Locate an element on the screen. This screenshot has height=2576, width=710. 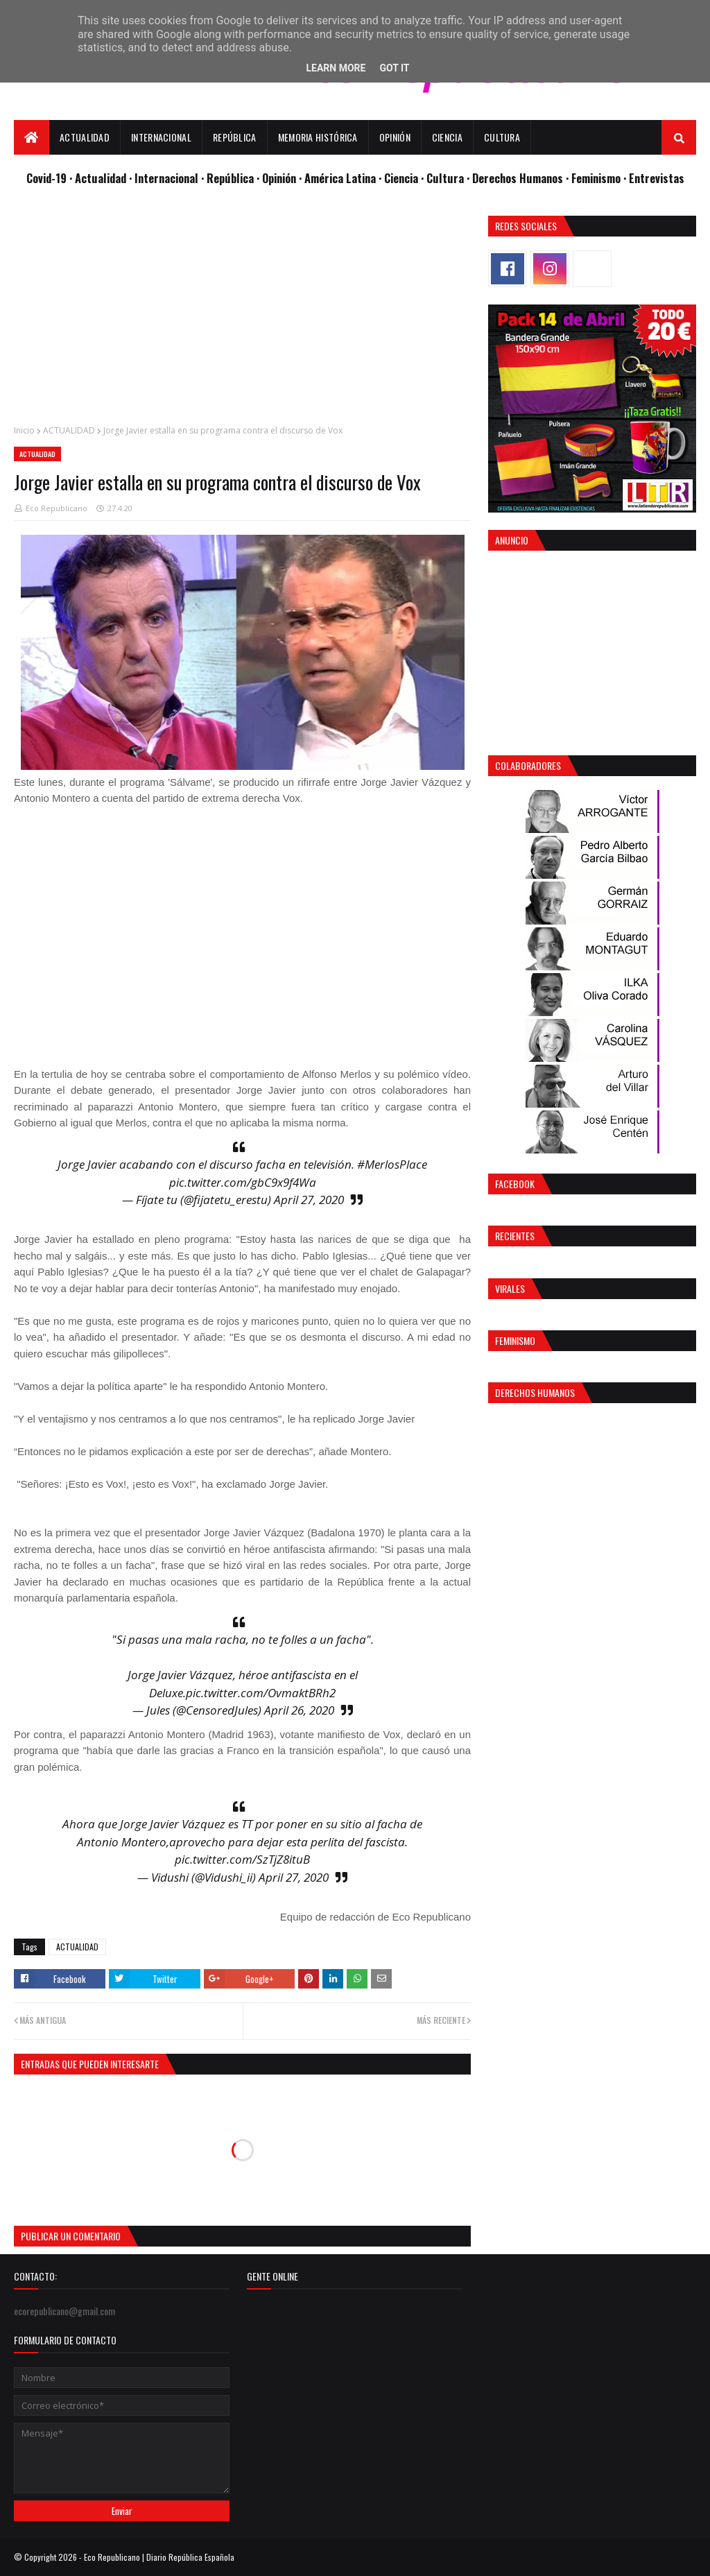
April 26, 2020 is located at coordinates (299, 1710).